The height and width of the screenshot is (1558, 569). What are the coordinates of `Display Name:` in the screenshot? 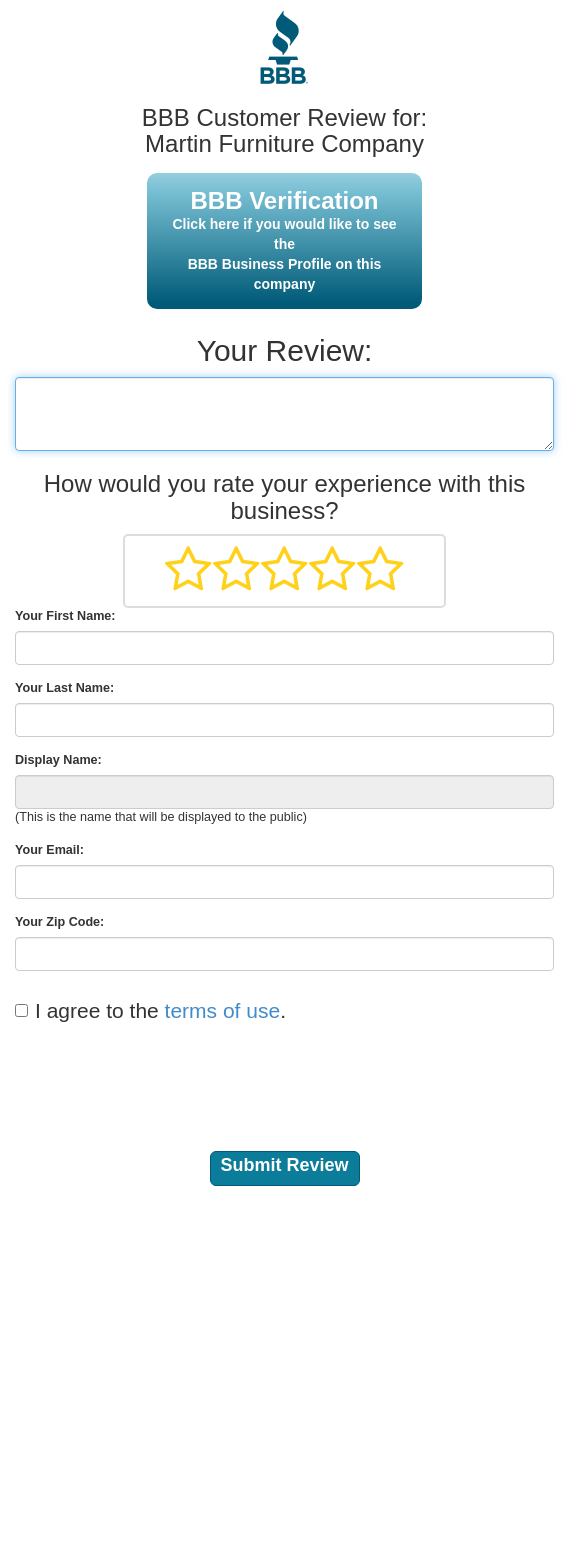 It's located at (58, 760).